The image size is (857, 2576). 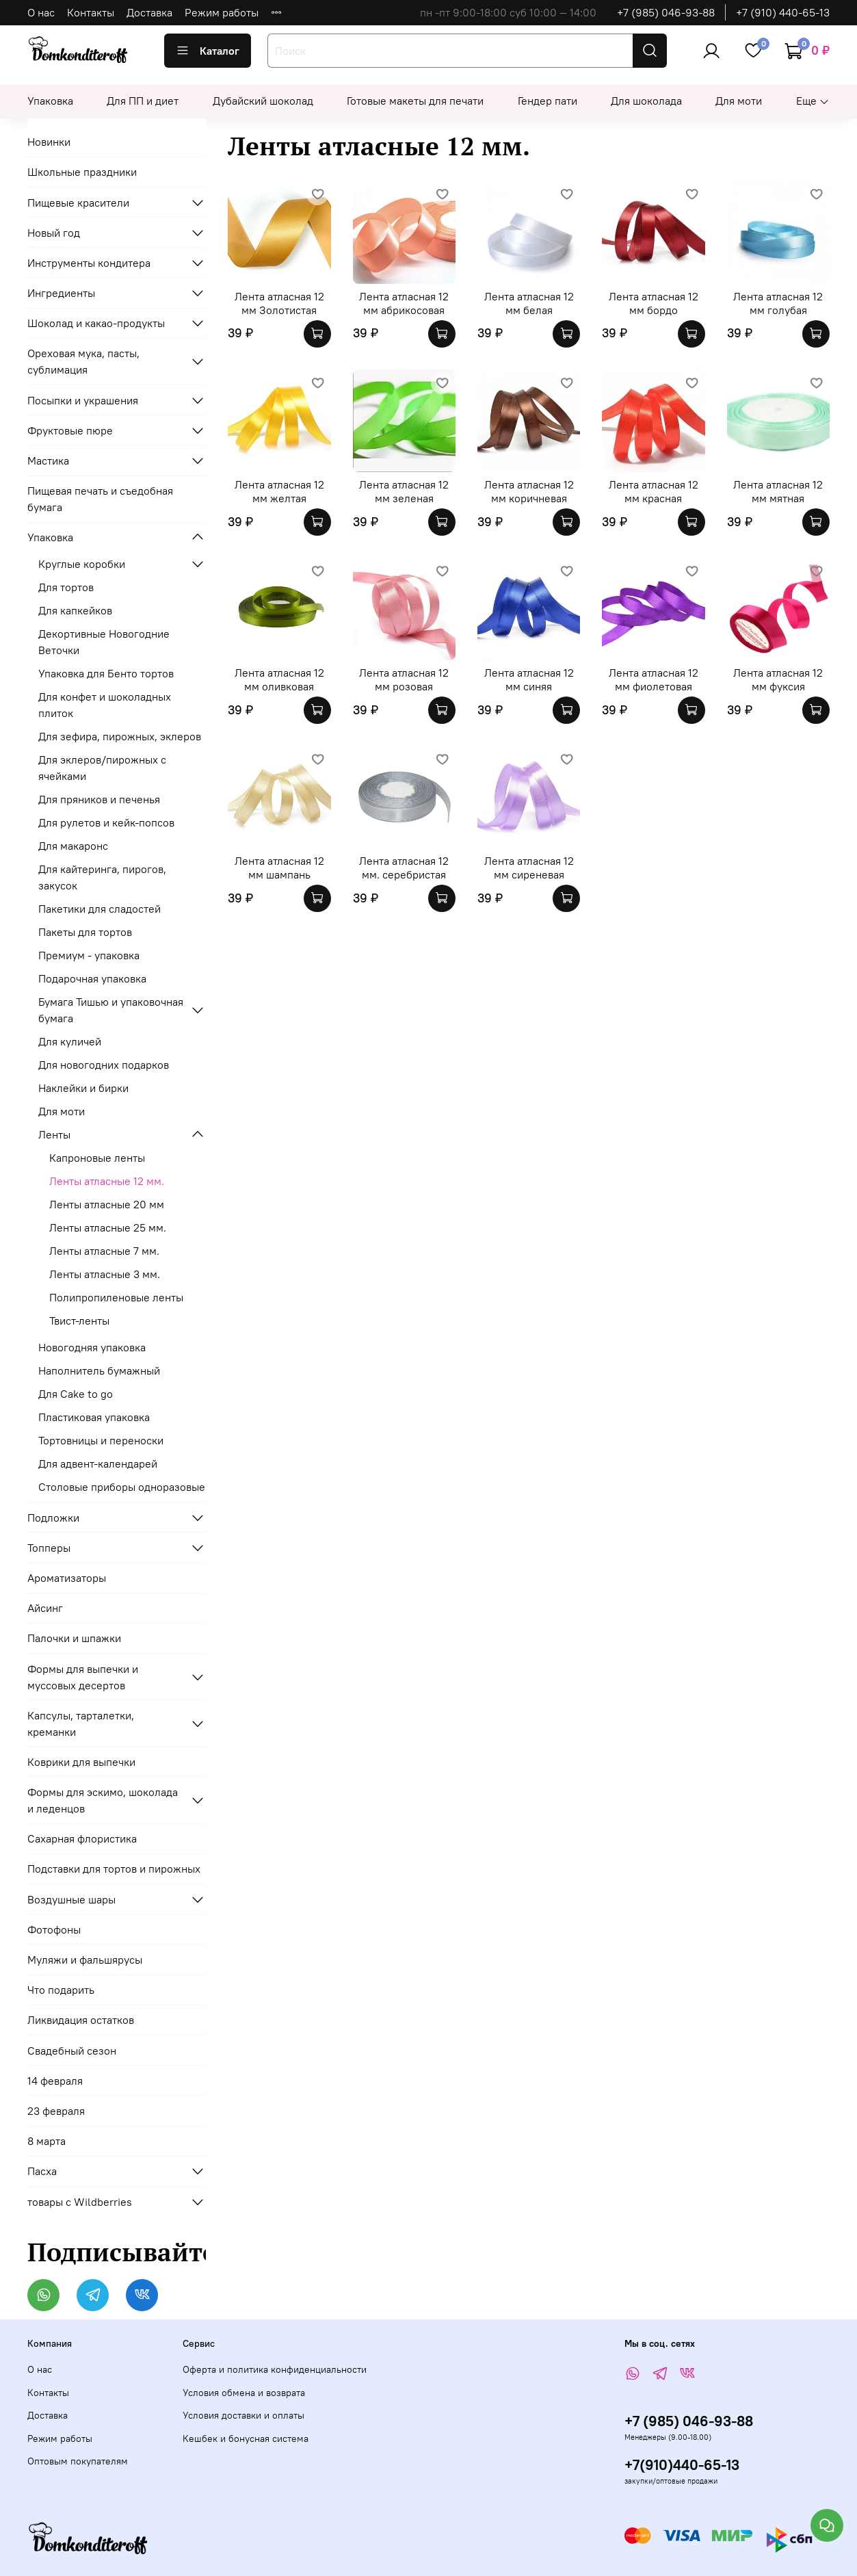 What do you see at coordinates (102, 768) in the screenshot?
I see `Для эклеров/пирожных с ячейками` at bounding box center [102, 768].